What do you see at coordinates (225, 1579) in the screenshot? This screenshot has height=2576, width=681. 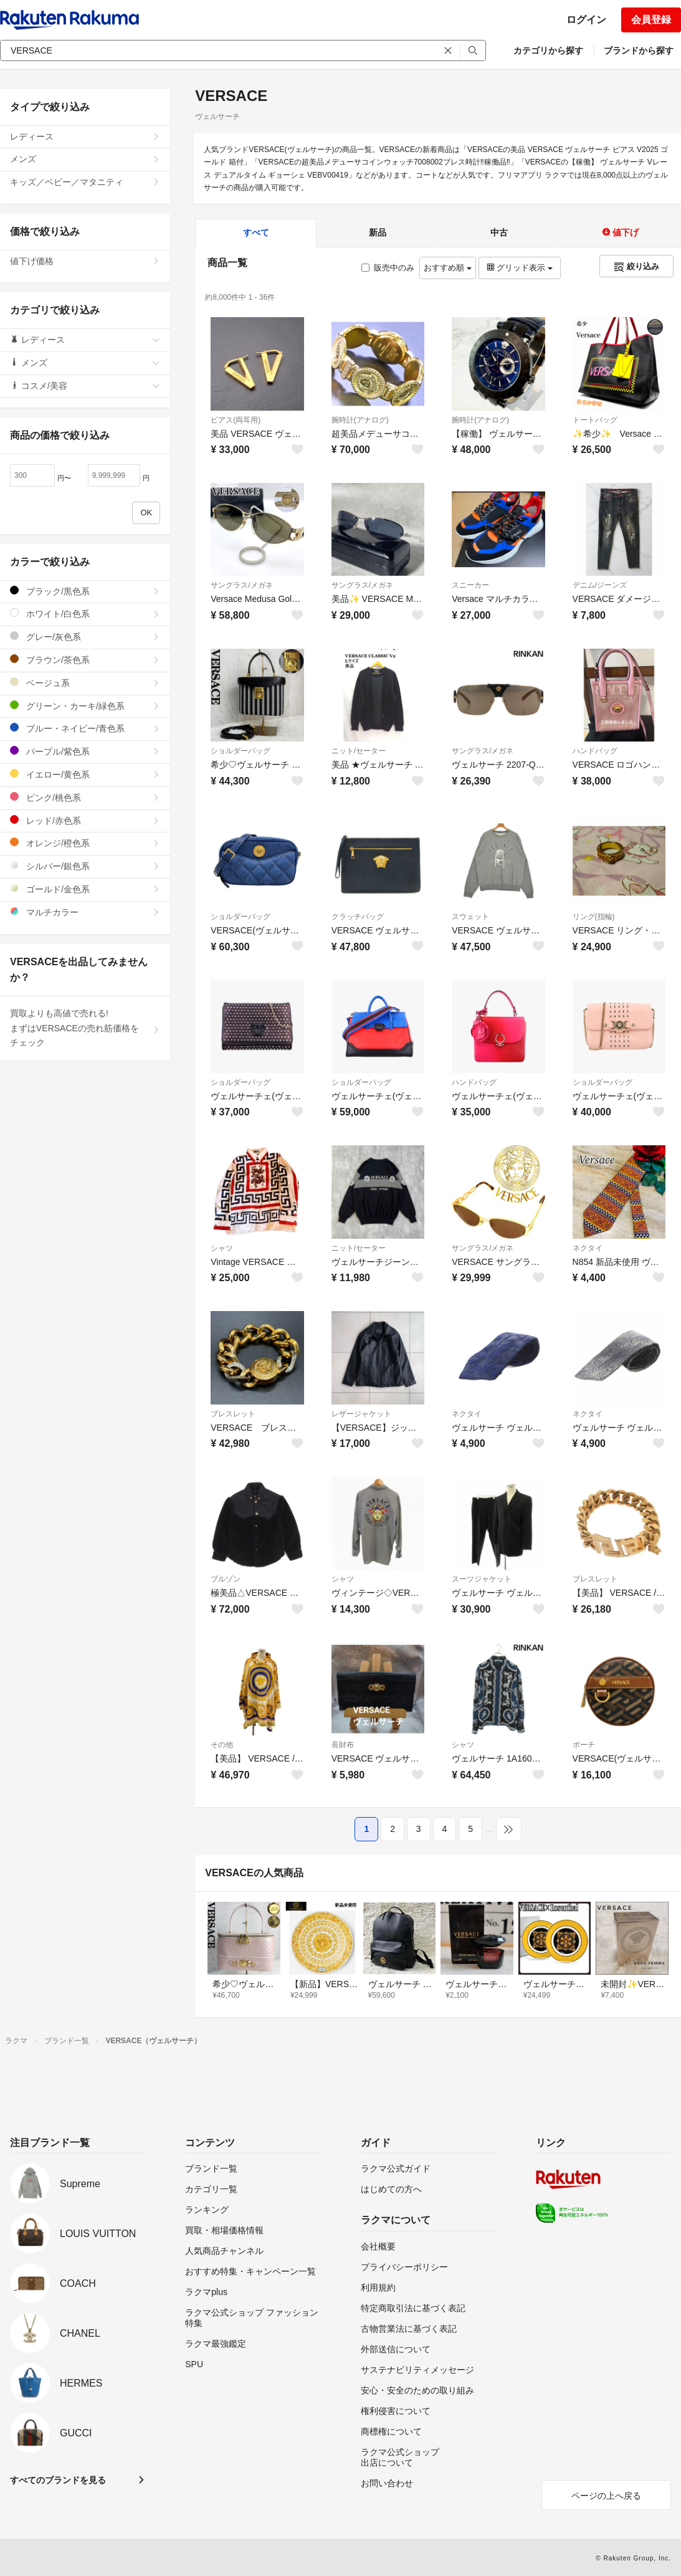 I see `ブルゾン` at bounding box center [225, 1579].